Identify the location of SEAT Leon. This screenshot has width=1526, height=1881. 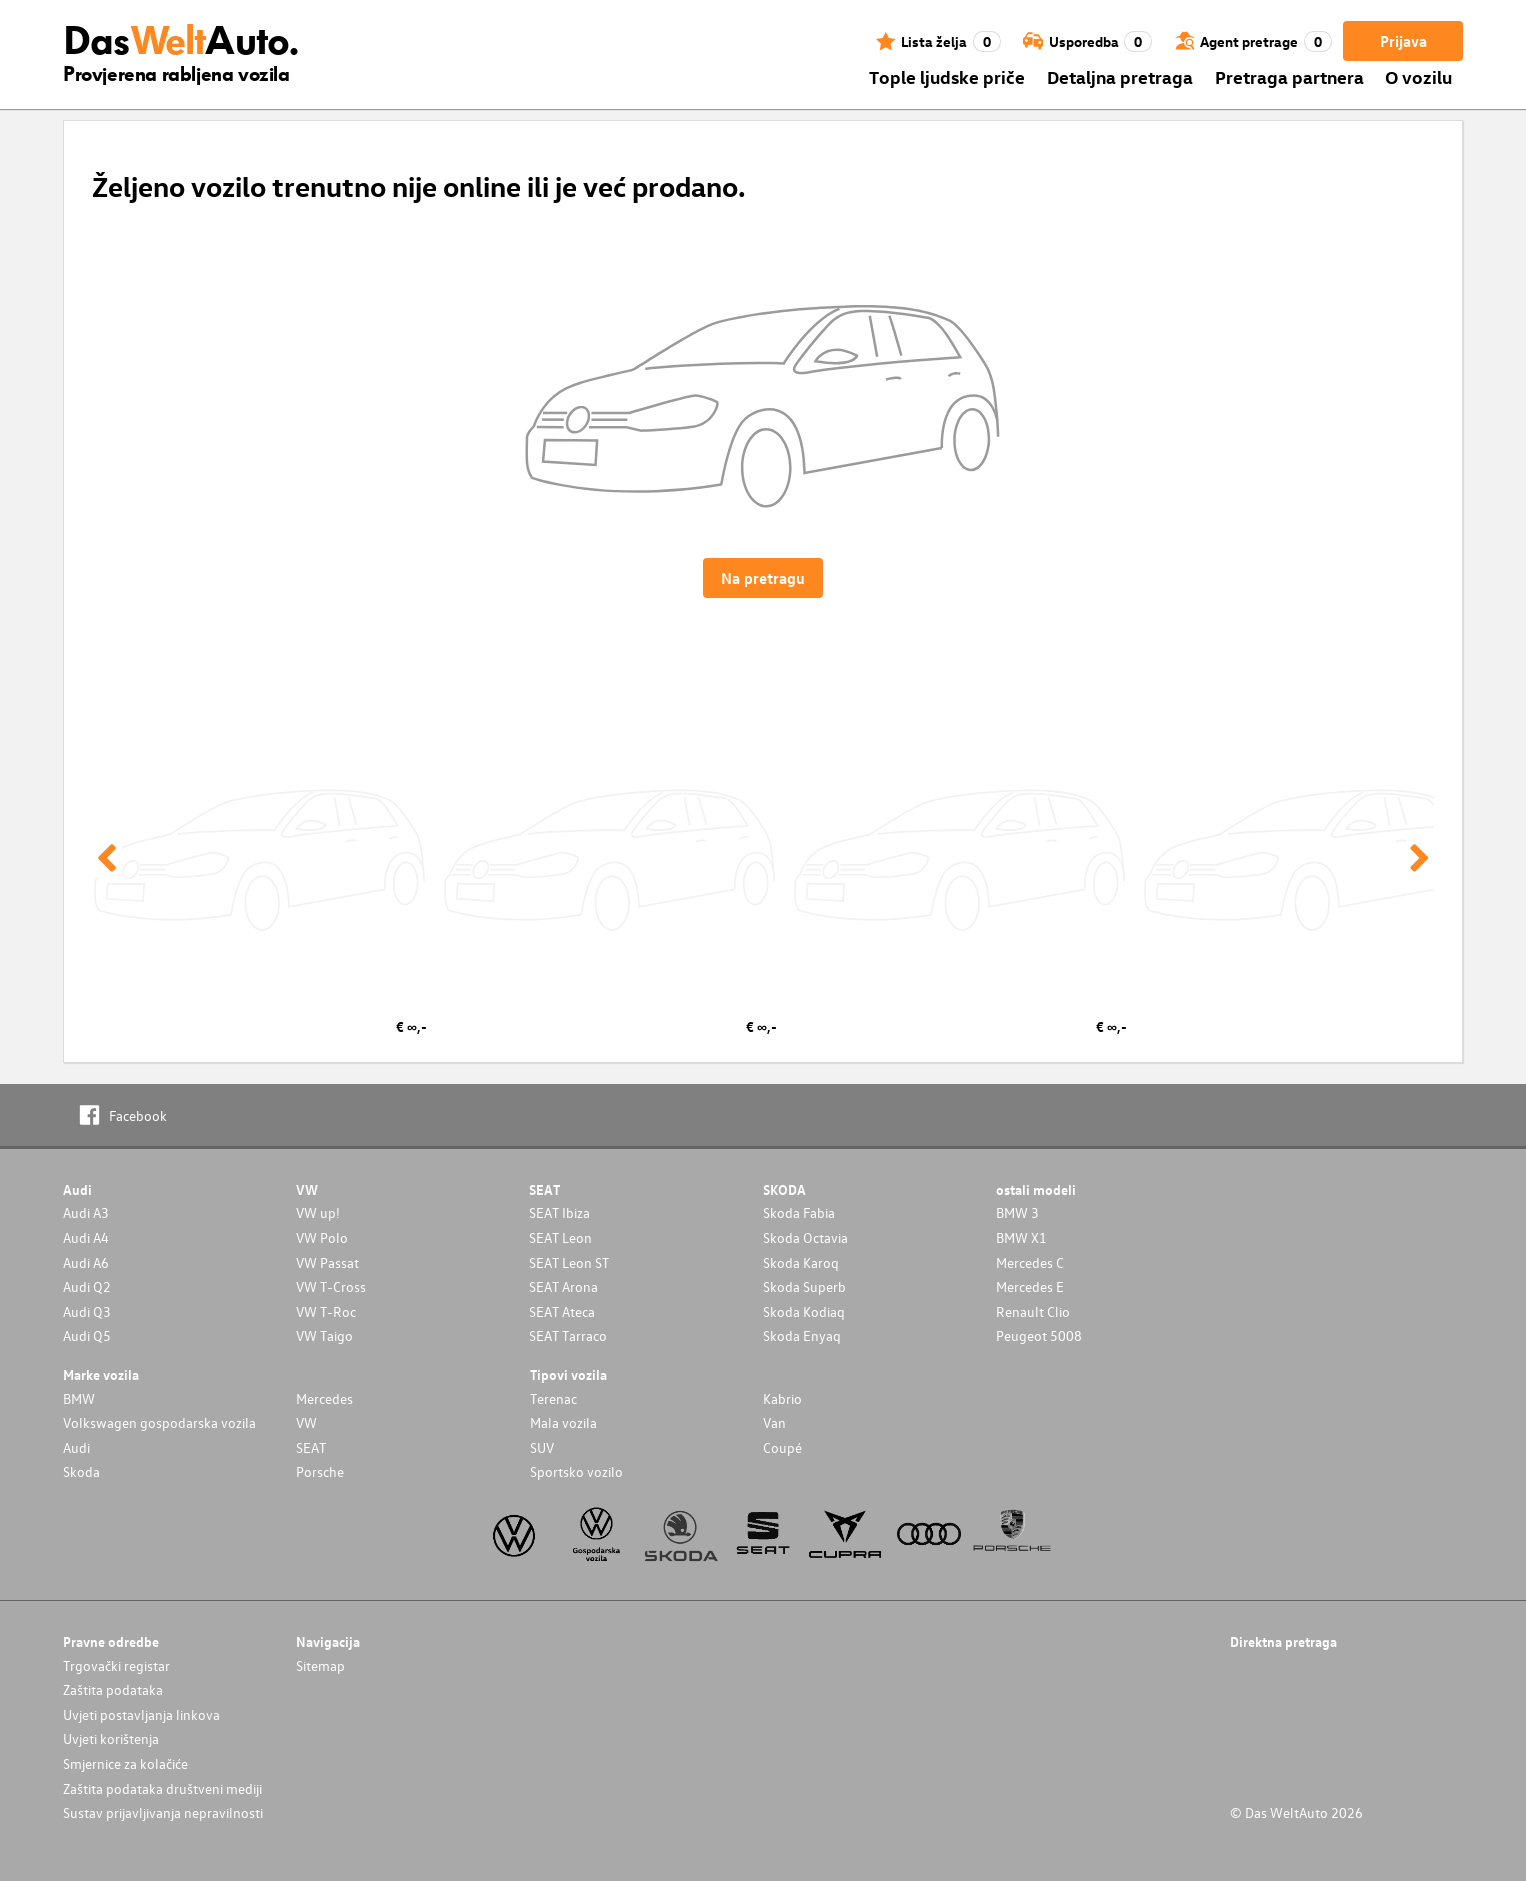
(560, 1237).